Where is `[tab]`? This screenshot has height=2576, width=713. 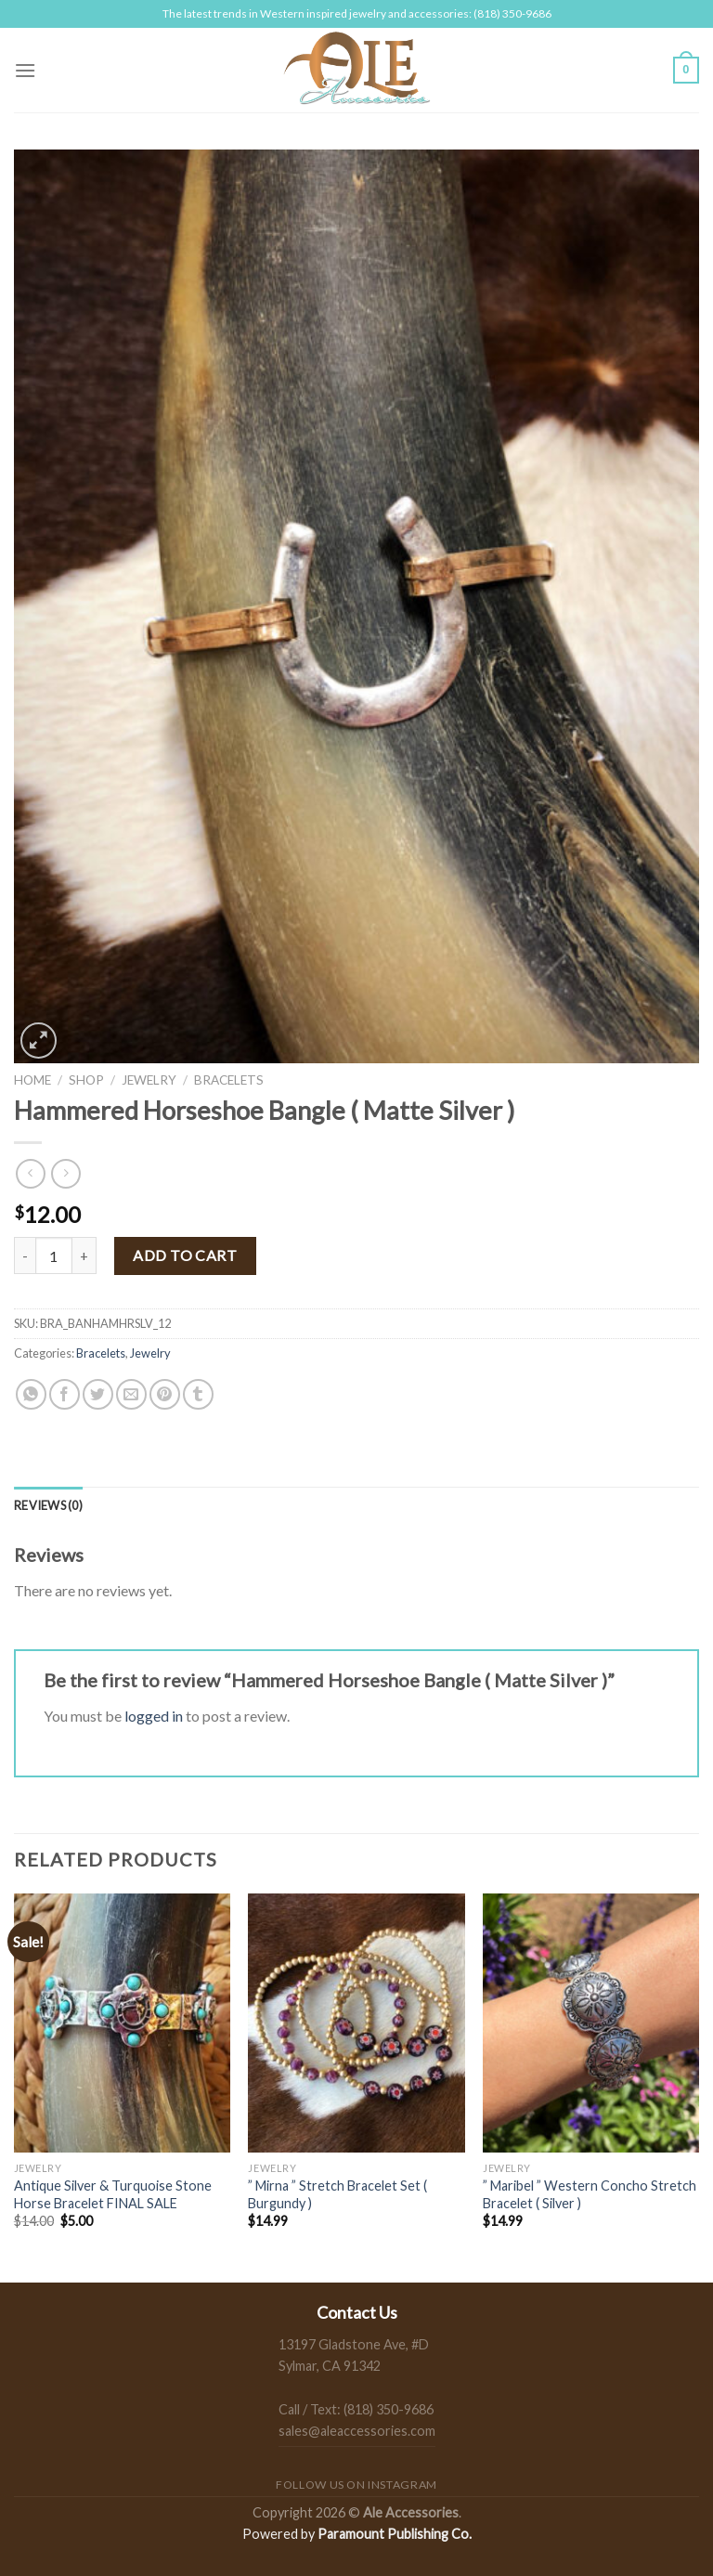
[tab] is located at coordinates (48, 1505).